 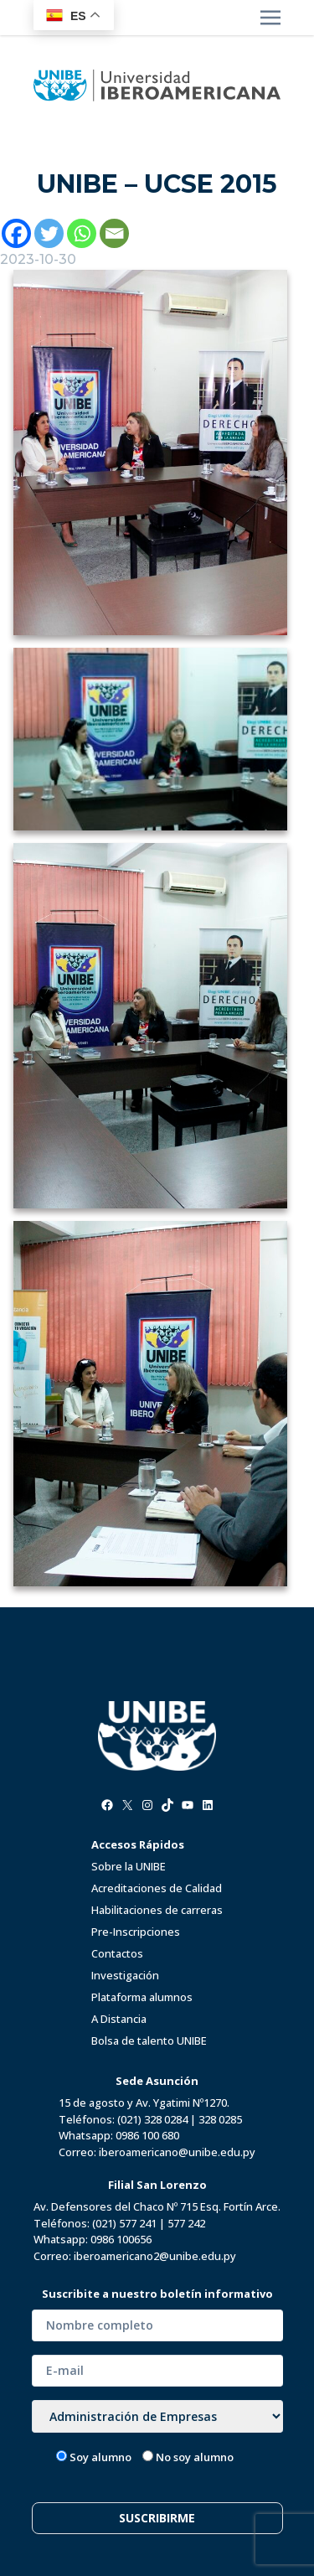 I want to click on (021) 577 241, so click(x=124, y=2223).